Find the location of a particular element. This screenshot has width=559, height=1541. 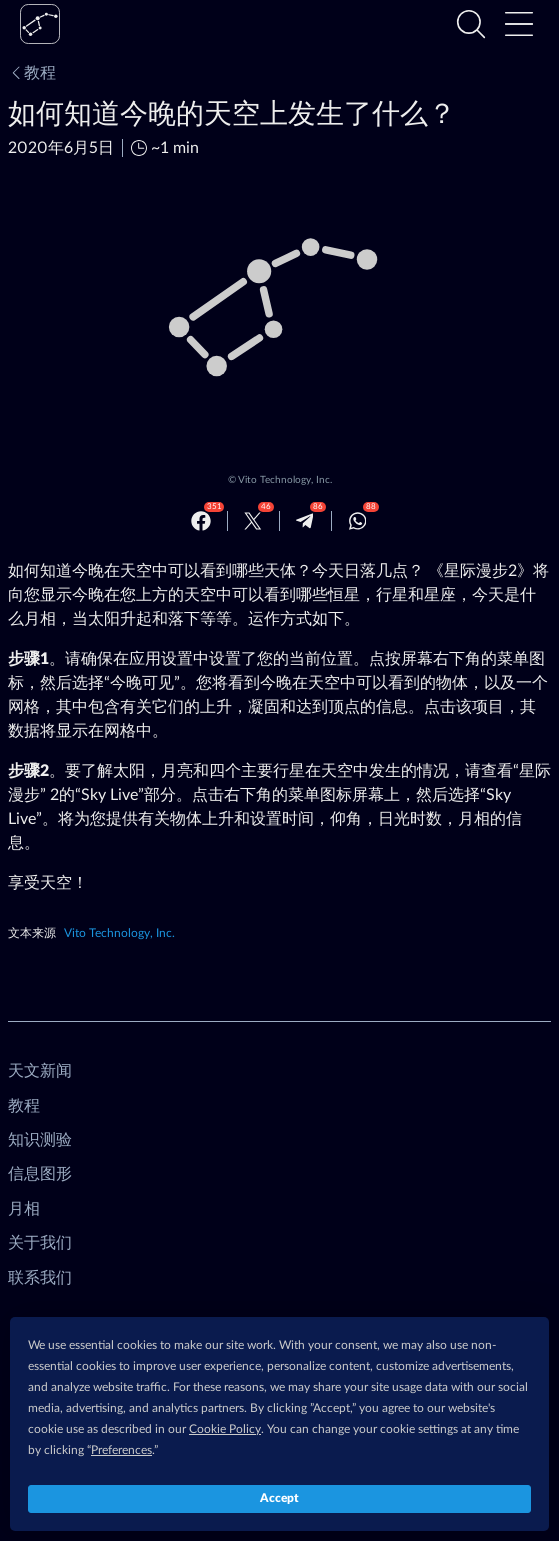

Cookie Policy [button] is located at coordinates (225, 1429).